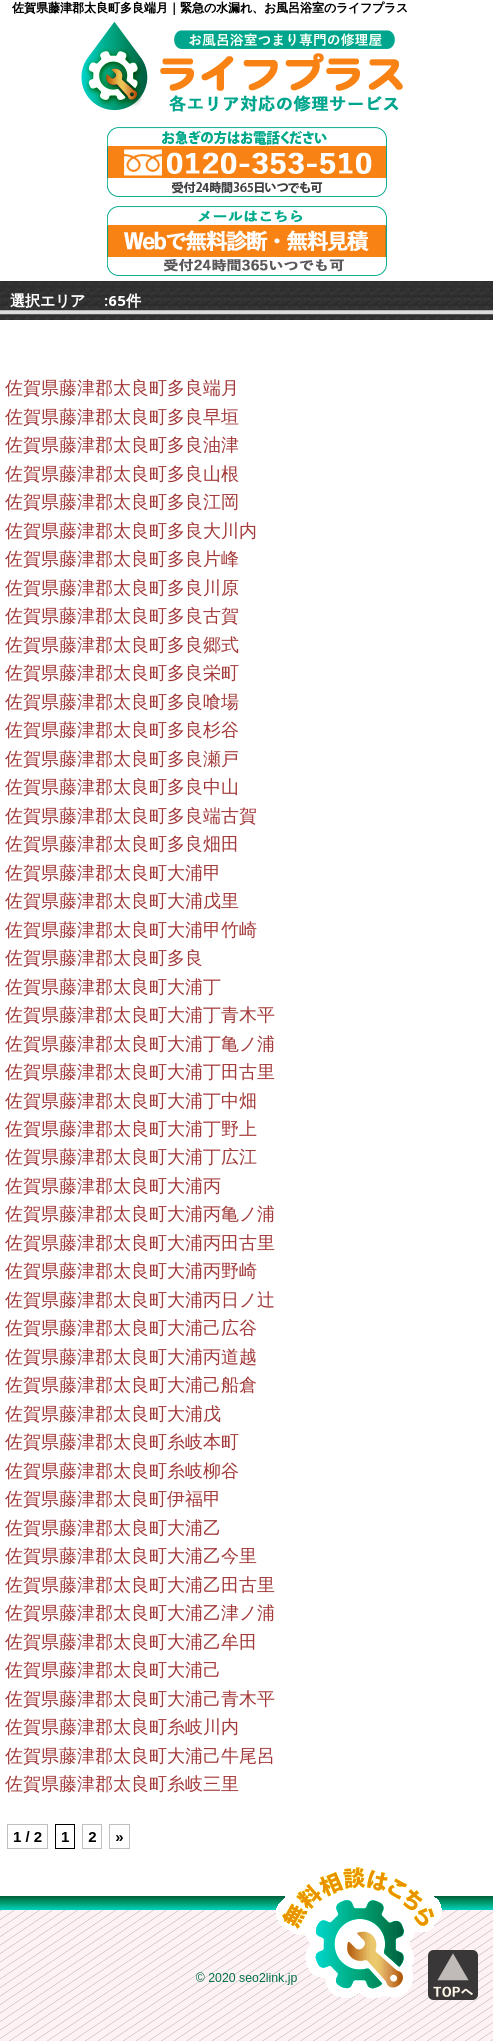 This screenshot has height=2041, width=493. I want to click on 佐賀県藤津郡太良町大浦甲竹崎, so click(131, 930).